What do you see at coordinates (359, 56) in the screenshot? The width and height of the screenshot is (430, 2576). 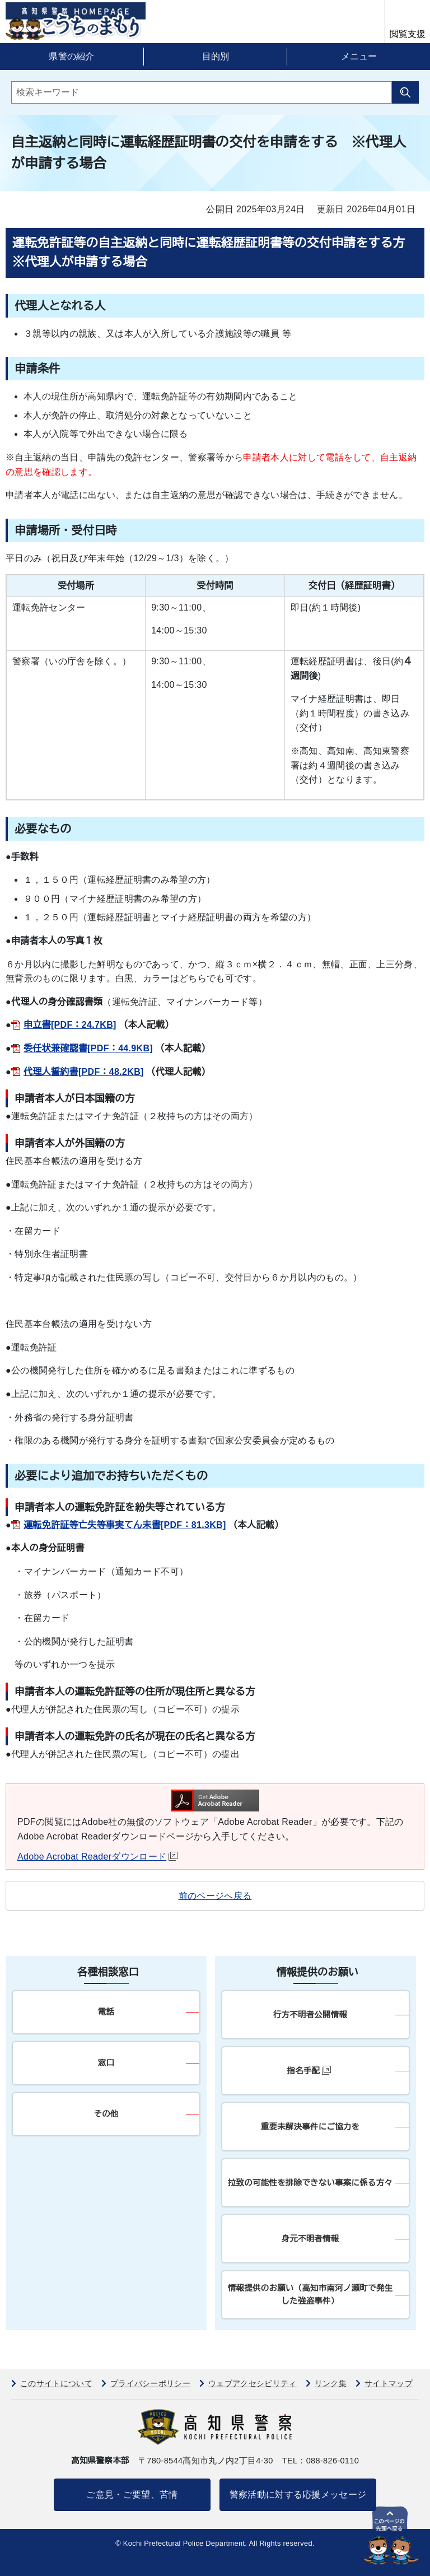 I see `メニュー` at bounding box center [359, 56].